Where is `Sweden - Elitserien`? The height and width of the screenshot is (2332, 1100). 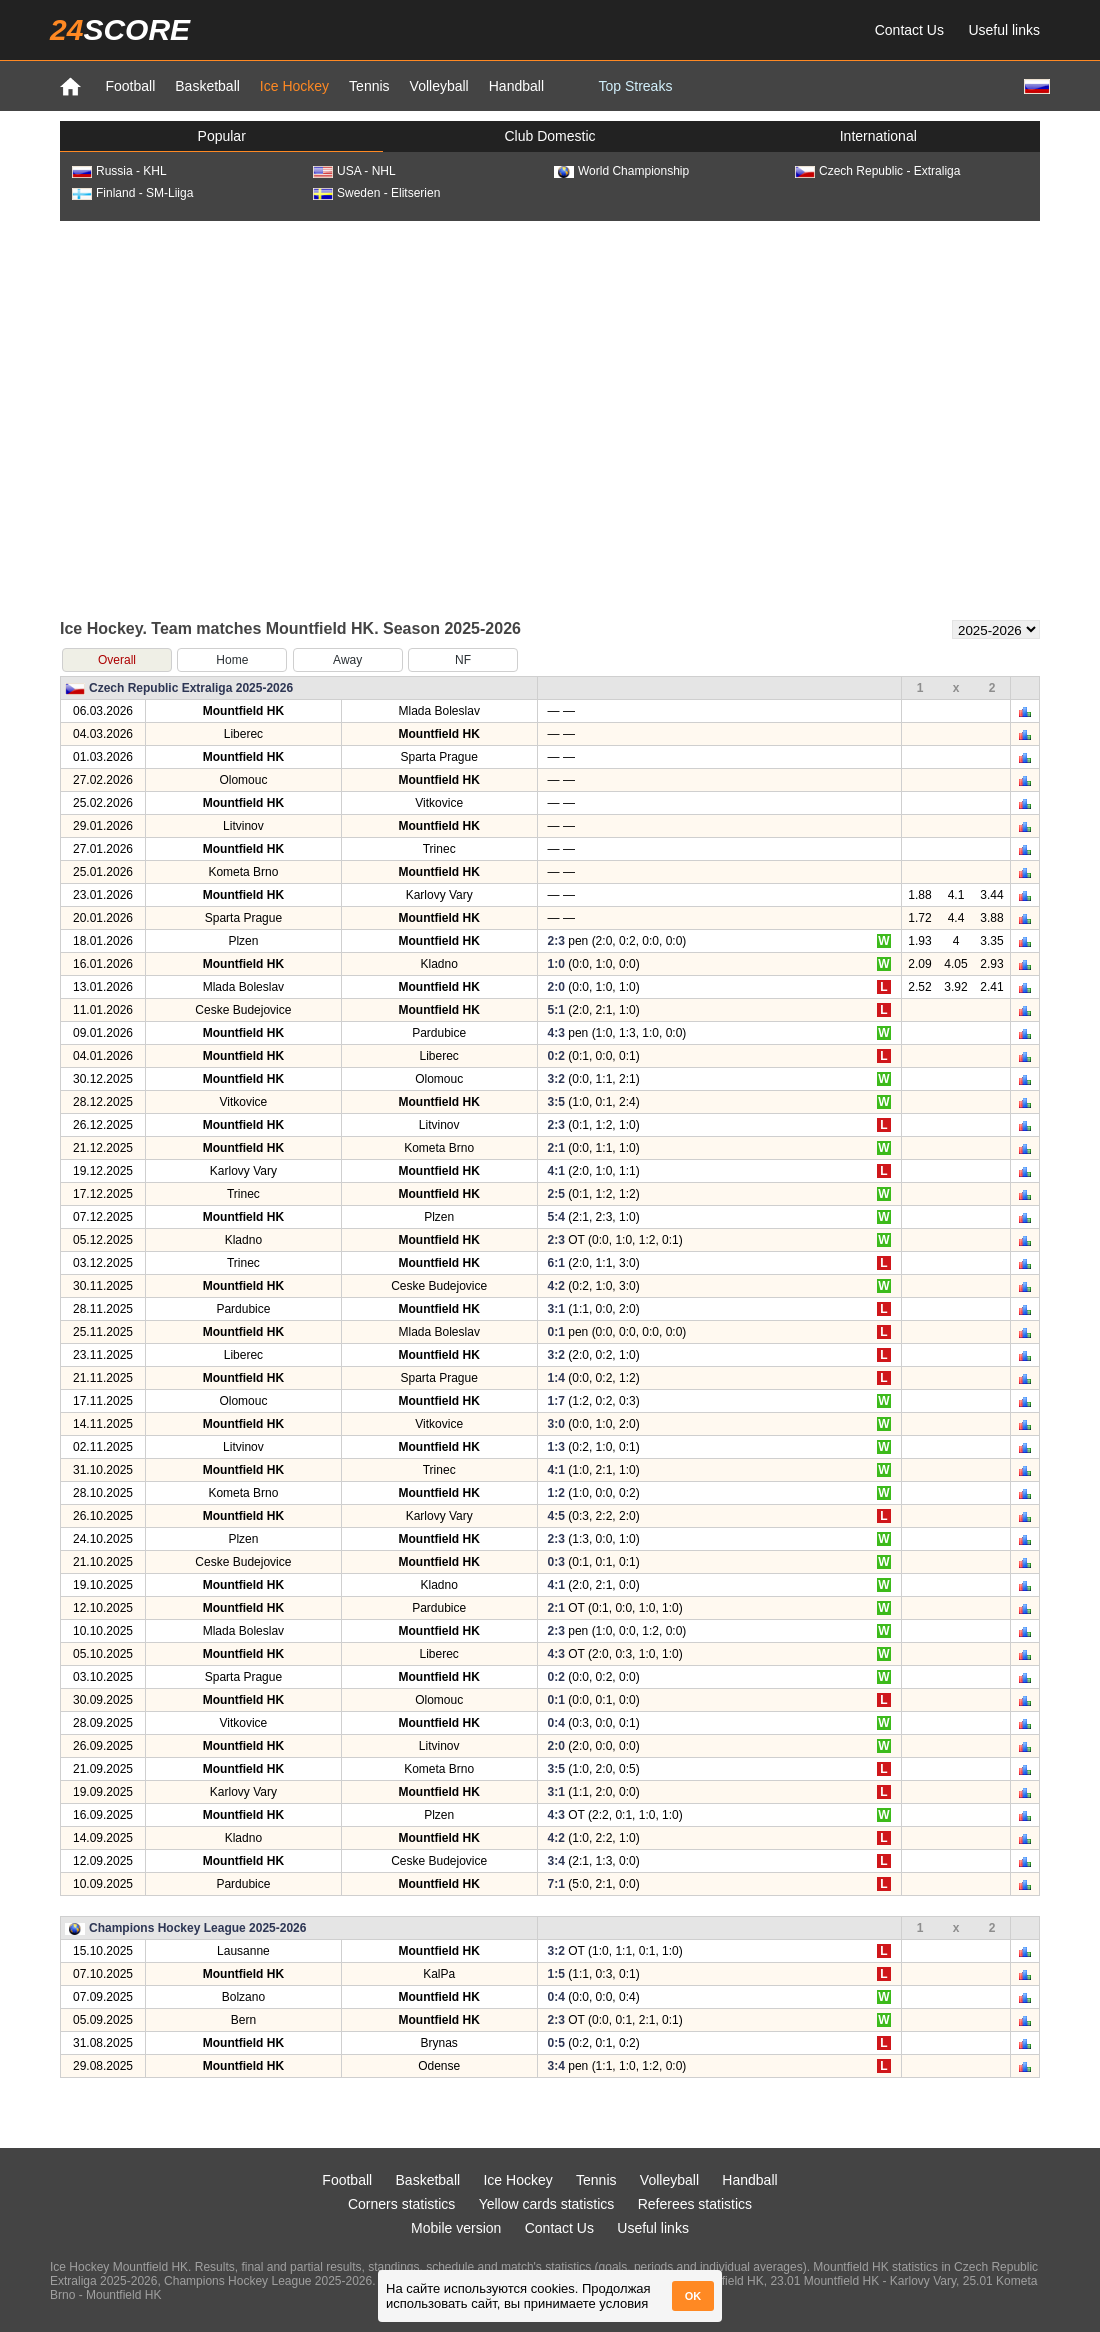
Sweden - Elitserien is located at coordinates (376, 193).